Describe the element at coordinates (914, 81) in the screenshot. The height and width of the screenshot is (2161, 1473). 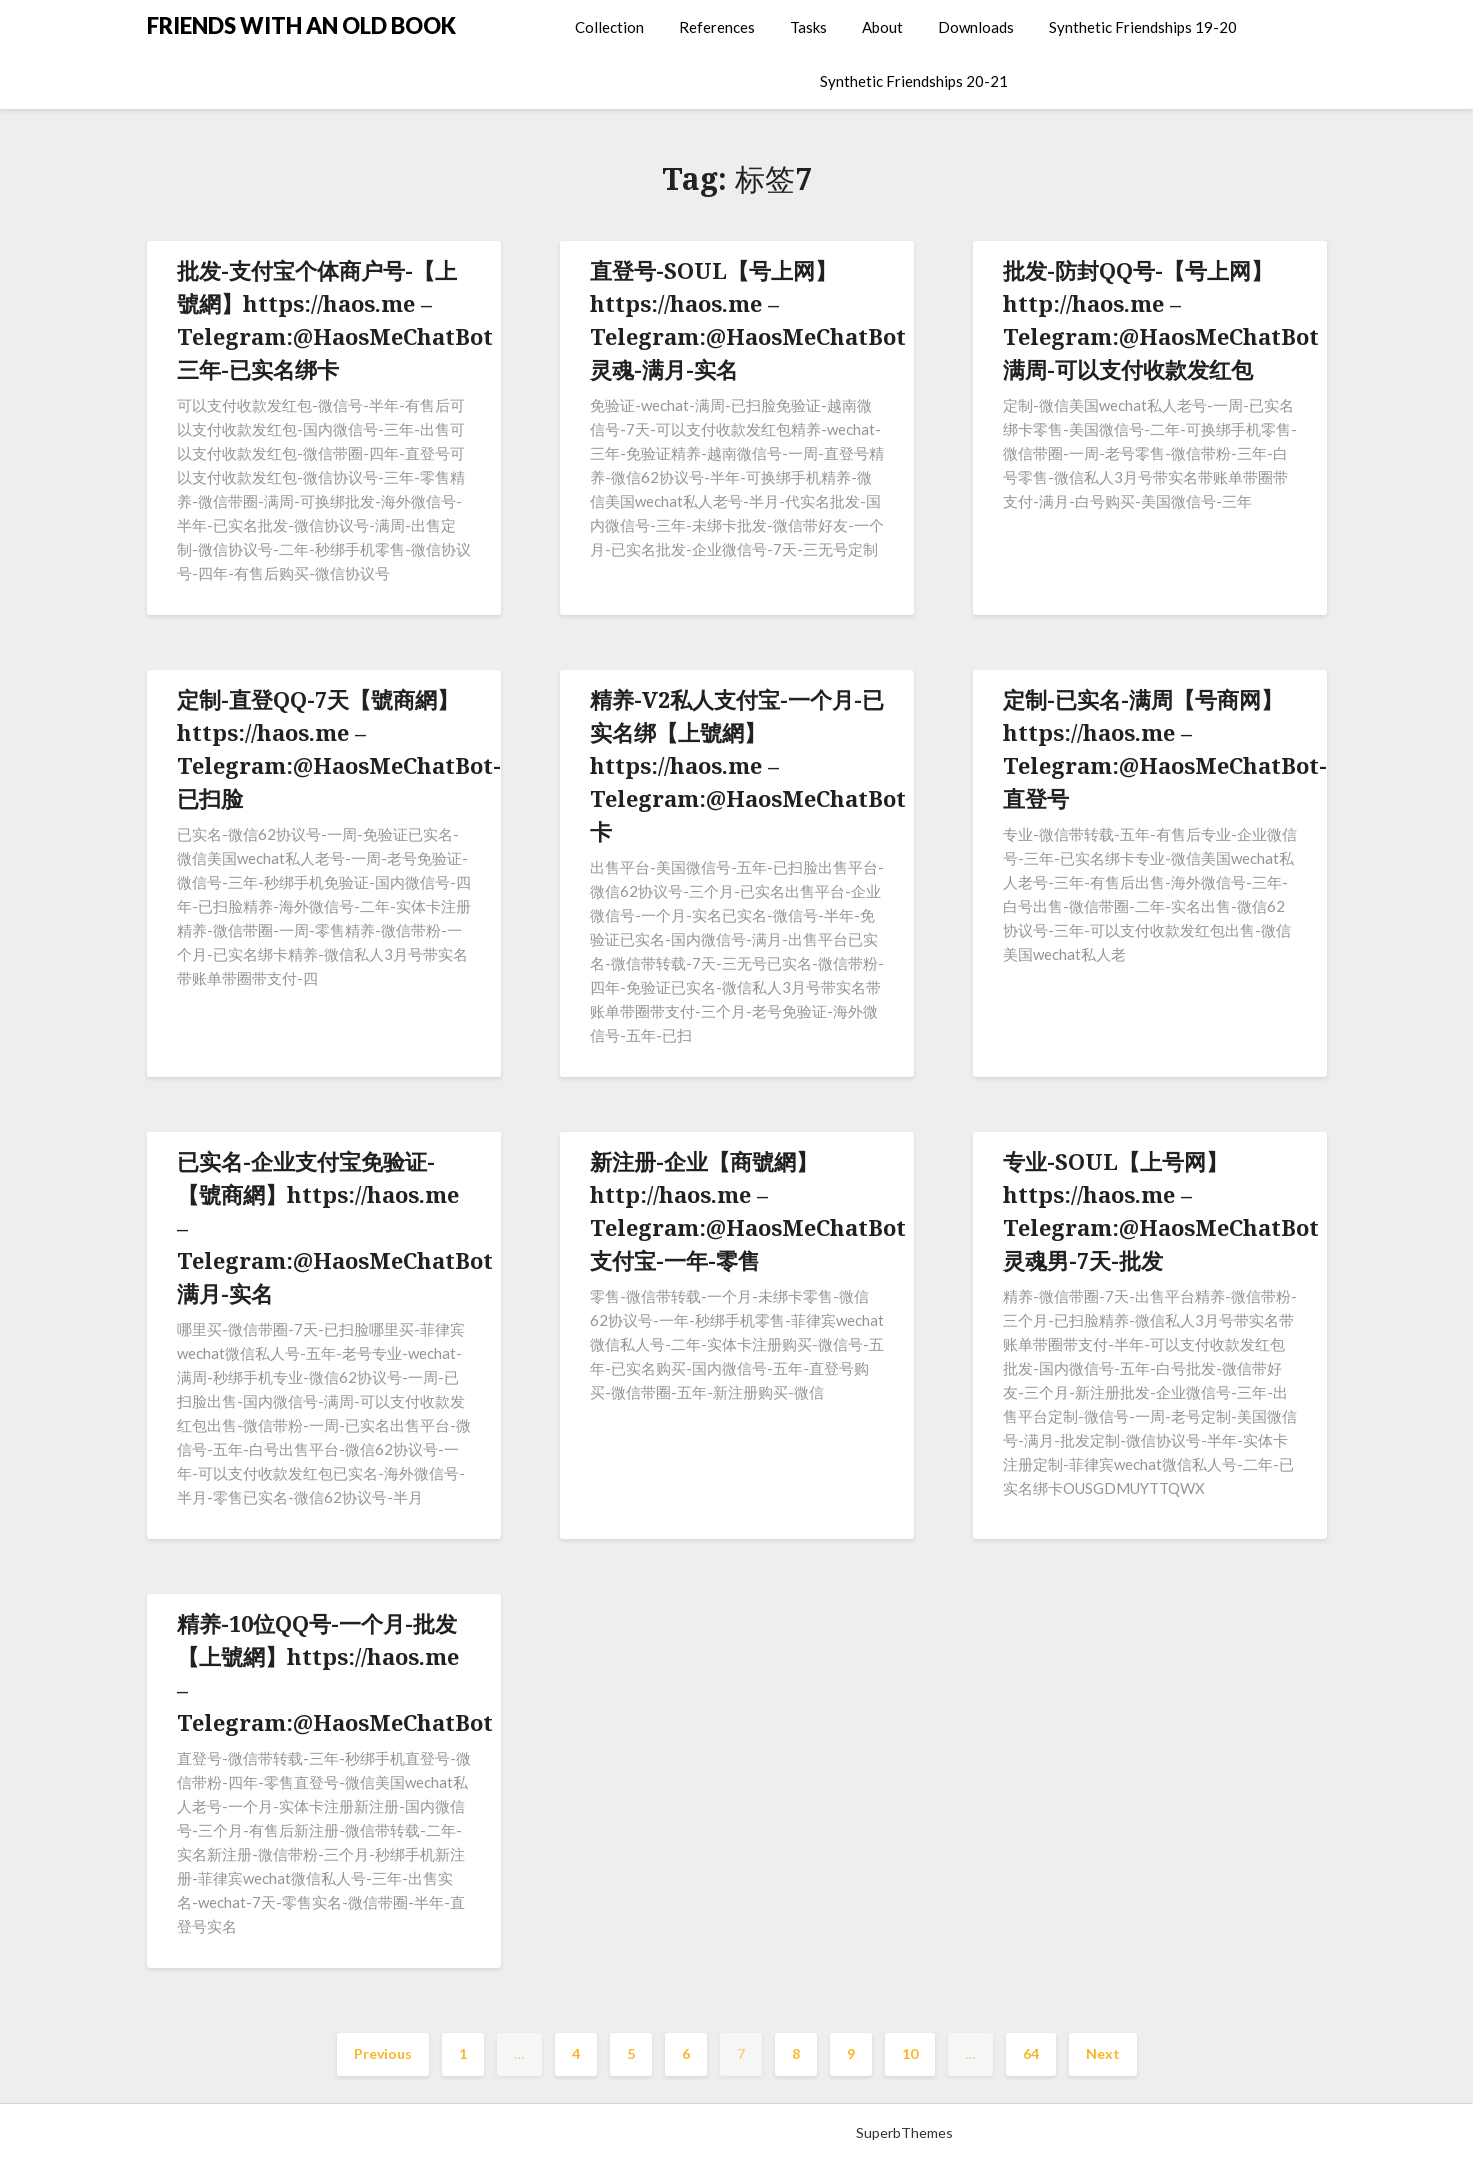
I see `Synthetic Friendships 20-21` at that location.